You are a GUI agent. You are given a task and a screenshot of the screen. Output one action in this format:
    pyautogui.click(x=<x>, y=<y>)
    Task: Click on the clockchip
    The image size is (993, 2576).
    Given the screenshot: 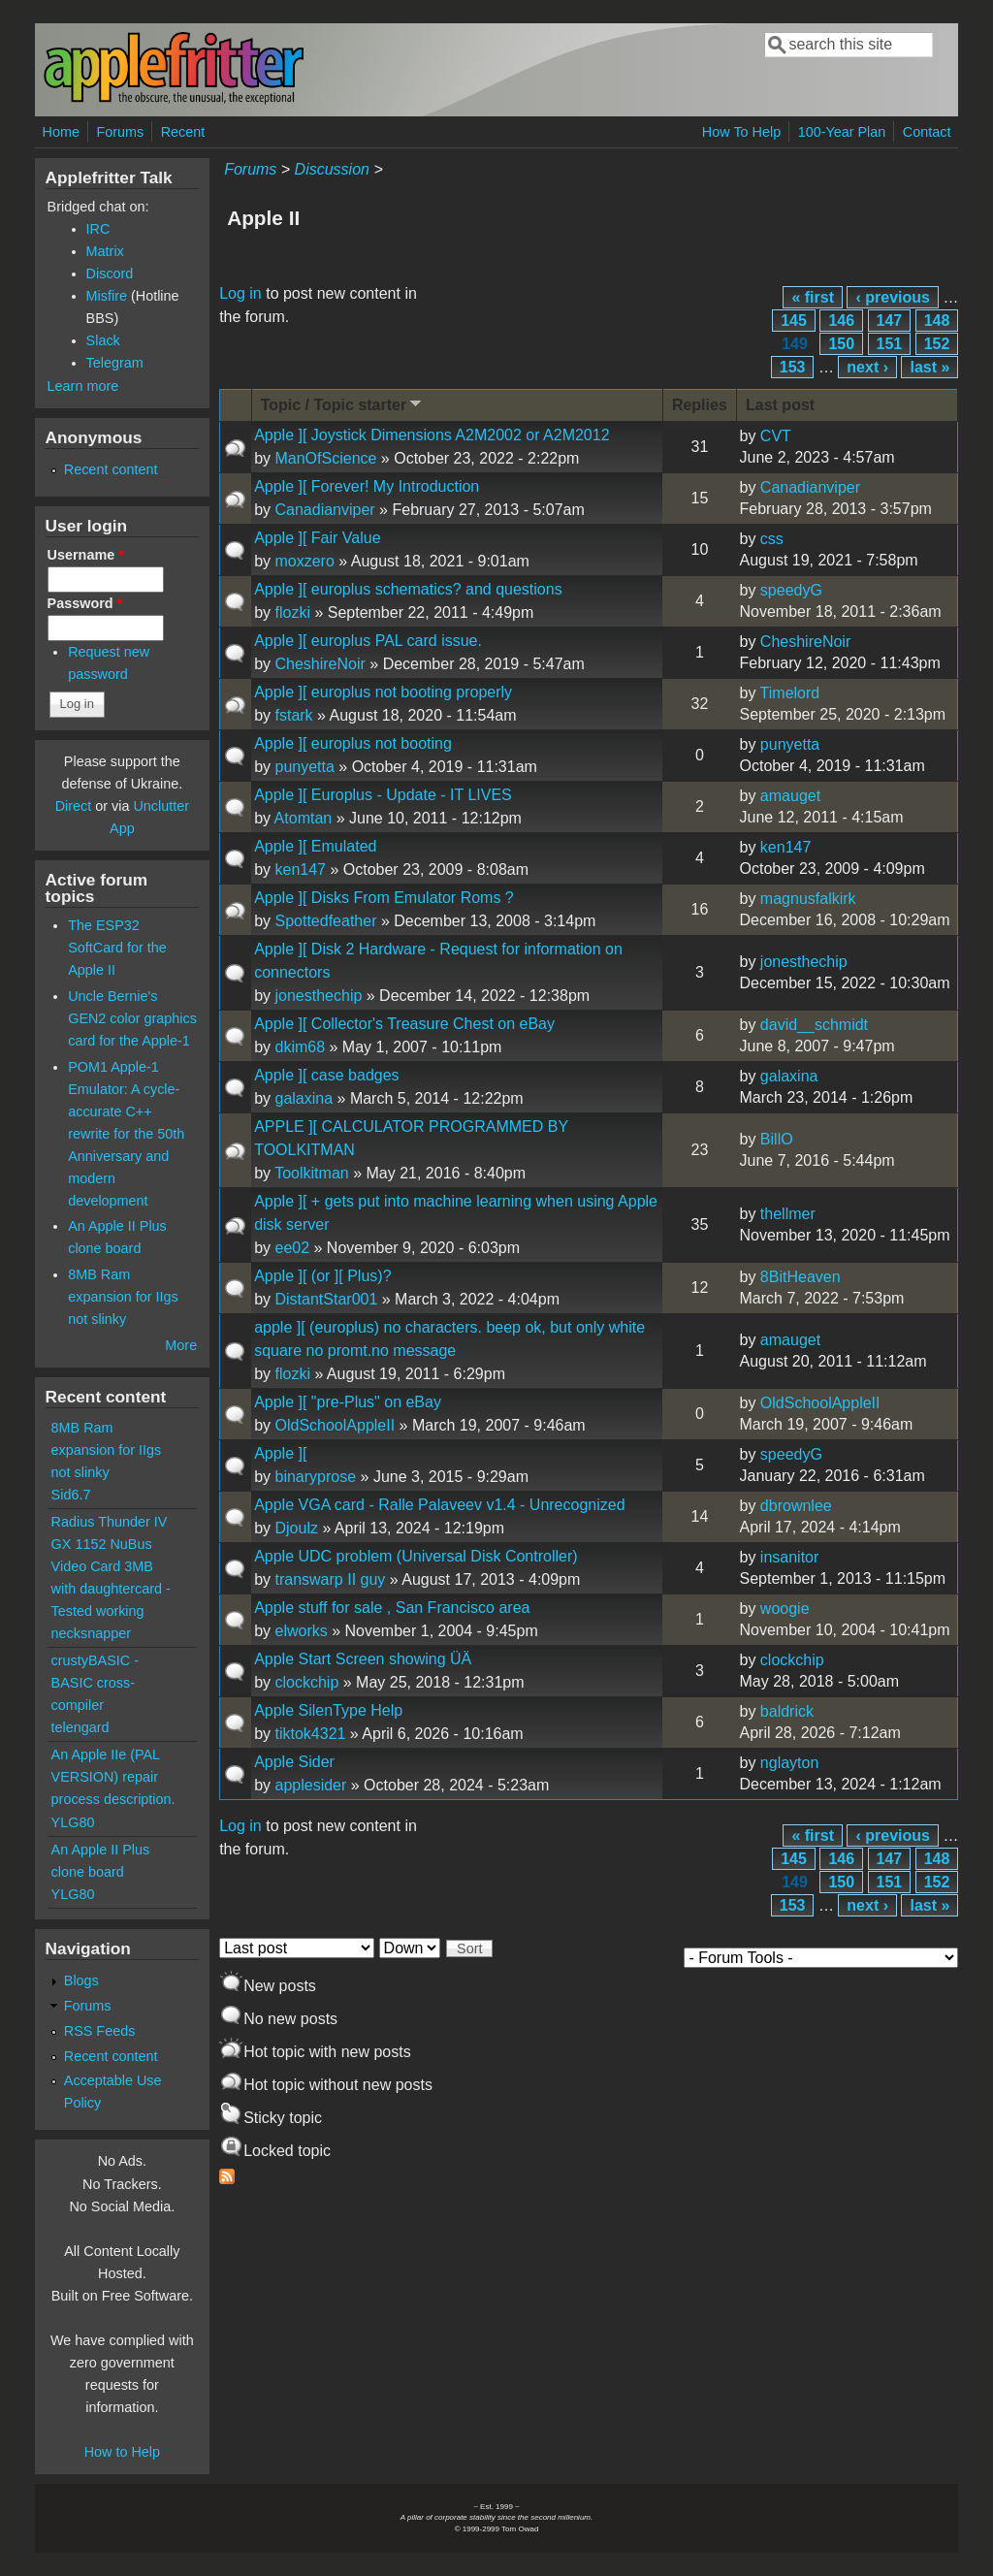 What is the action you would take?
    pyautogui.click(x=306, y=1682)
    